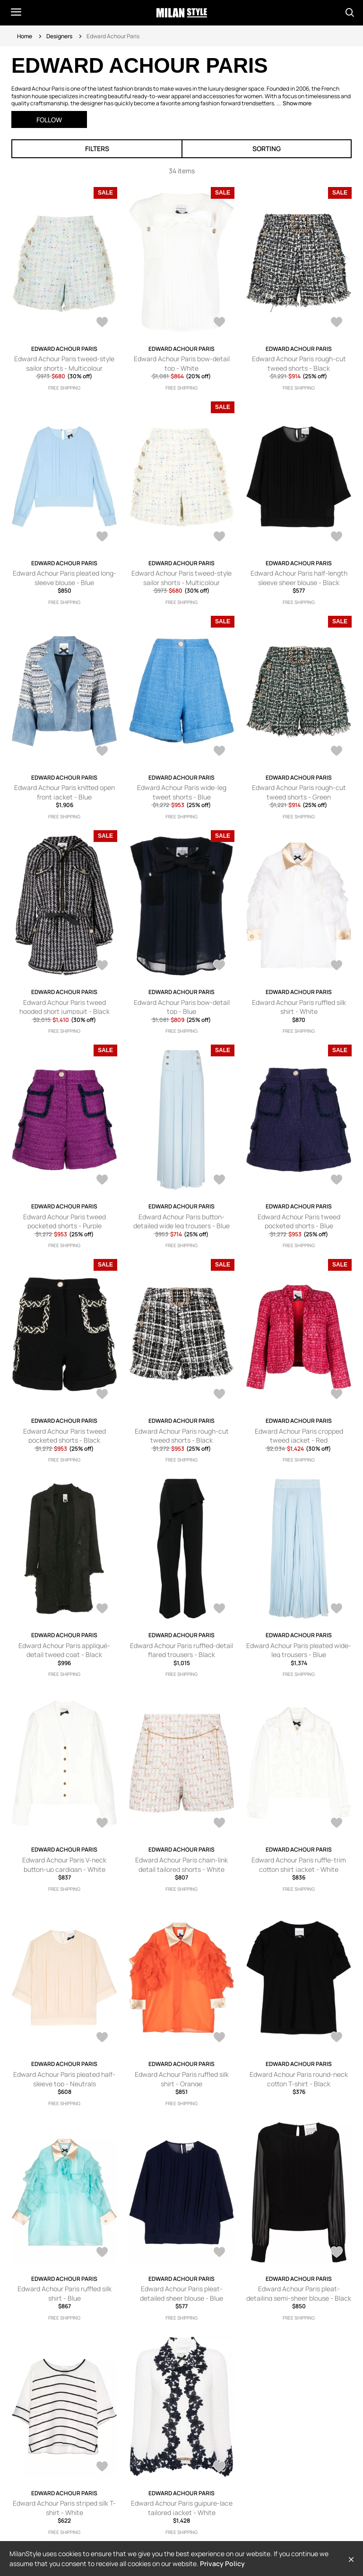 This screenshot has width=363, height=2576. I want to click on [AddToWardrobe26081360], so click(102, 752).